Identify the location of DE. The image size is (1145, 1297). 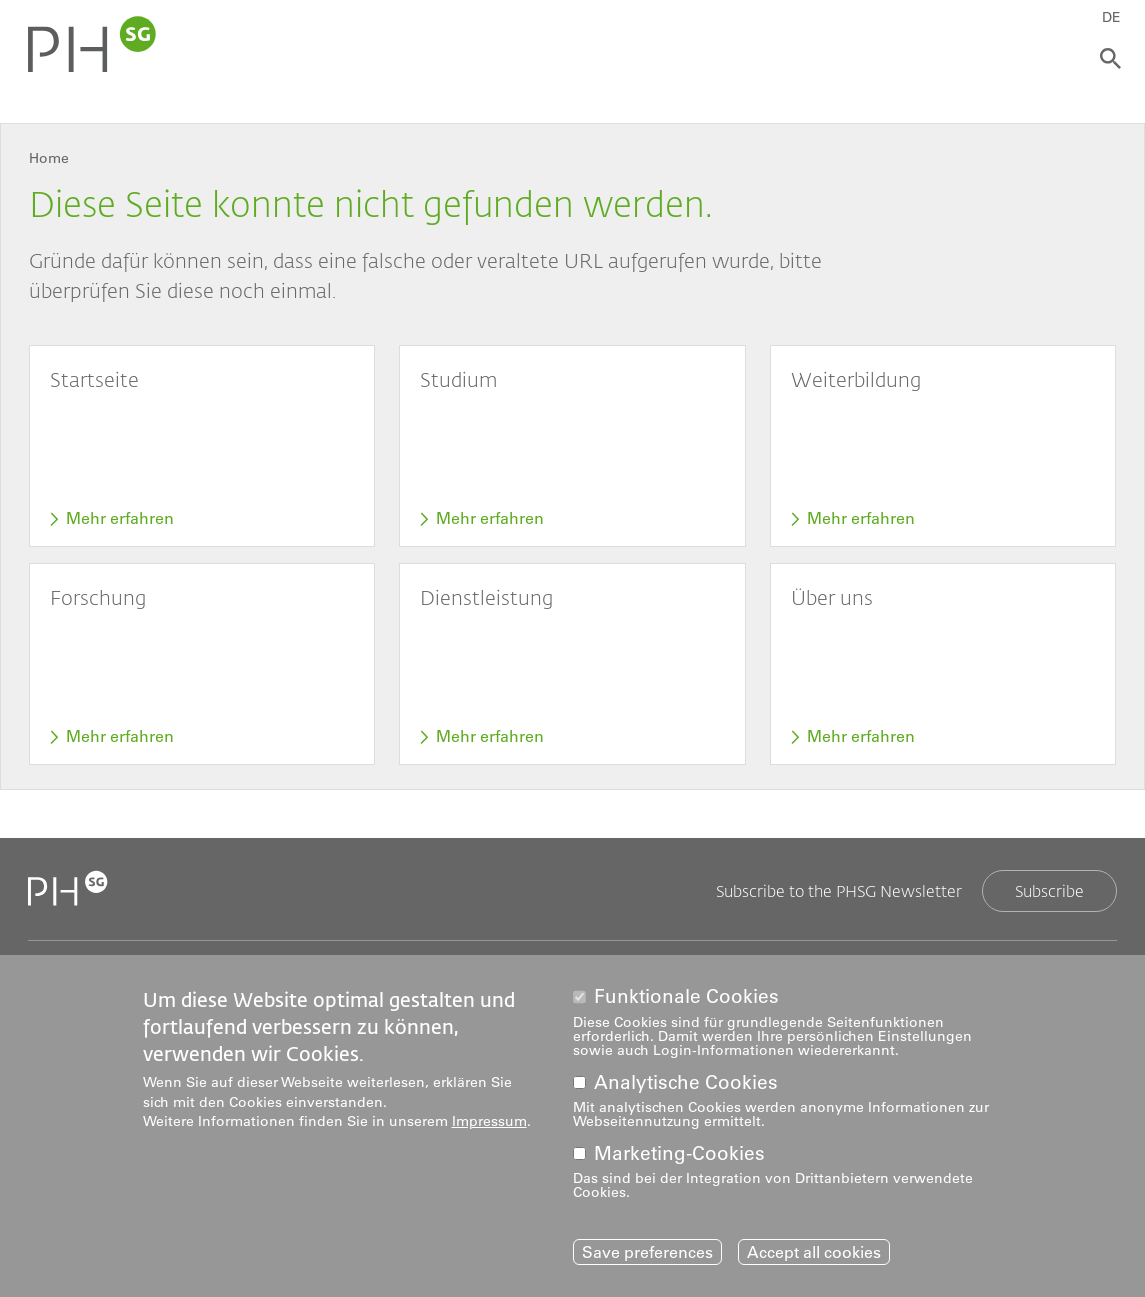
(1111, 17).